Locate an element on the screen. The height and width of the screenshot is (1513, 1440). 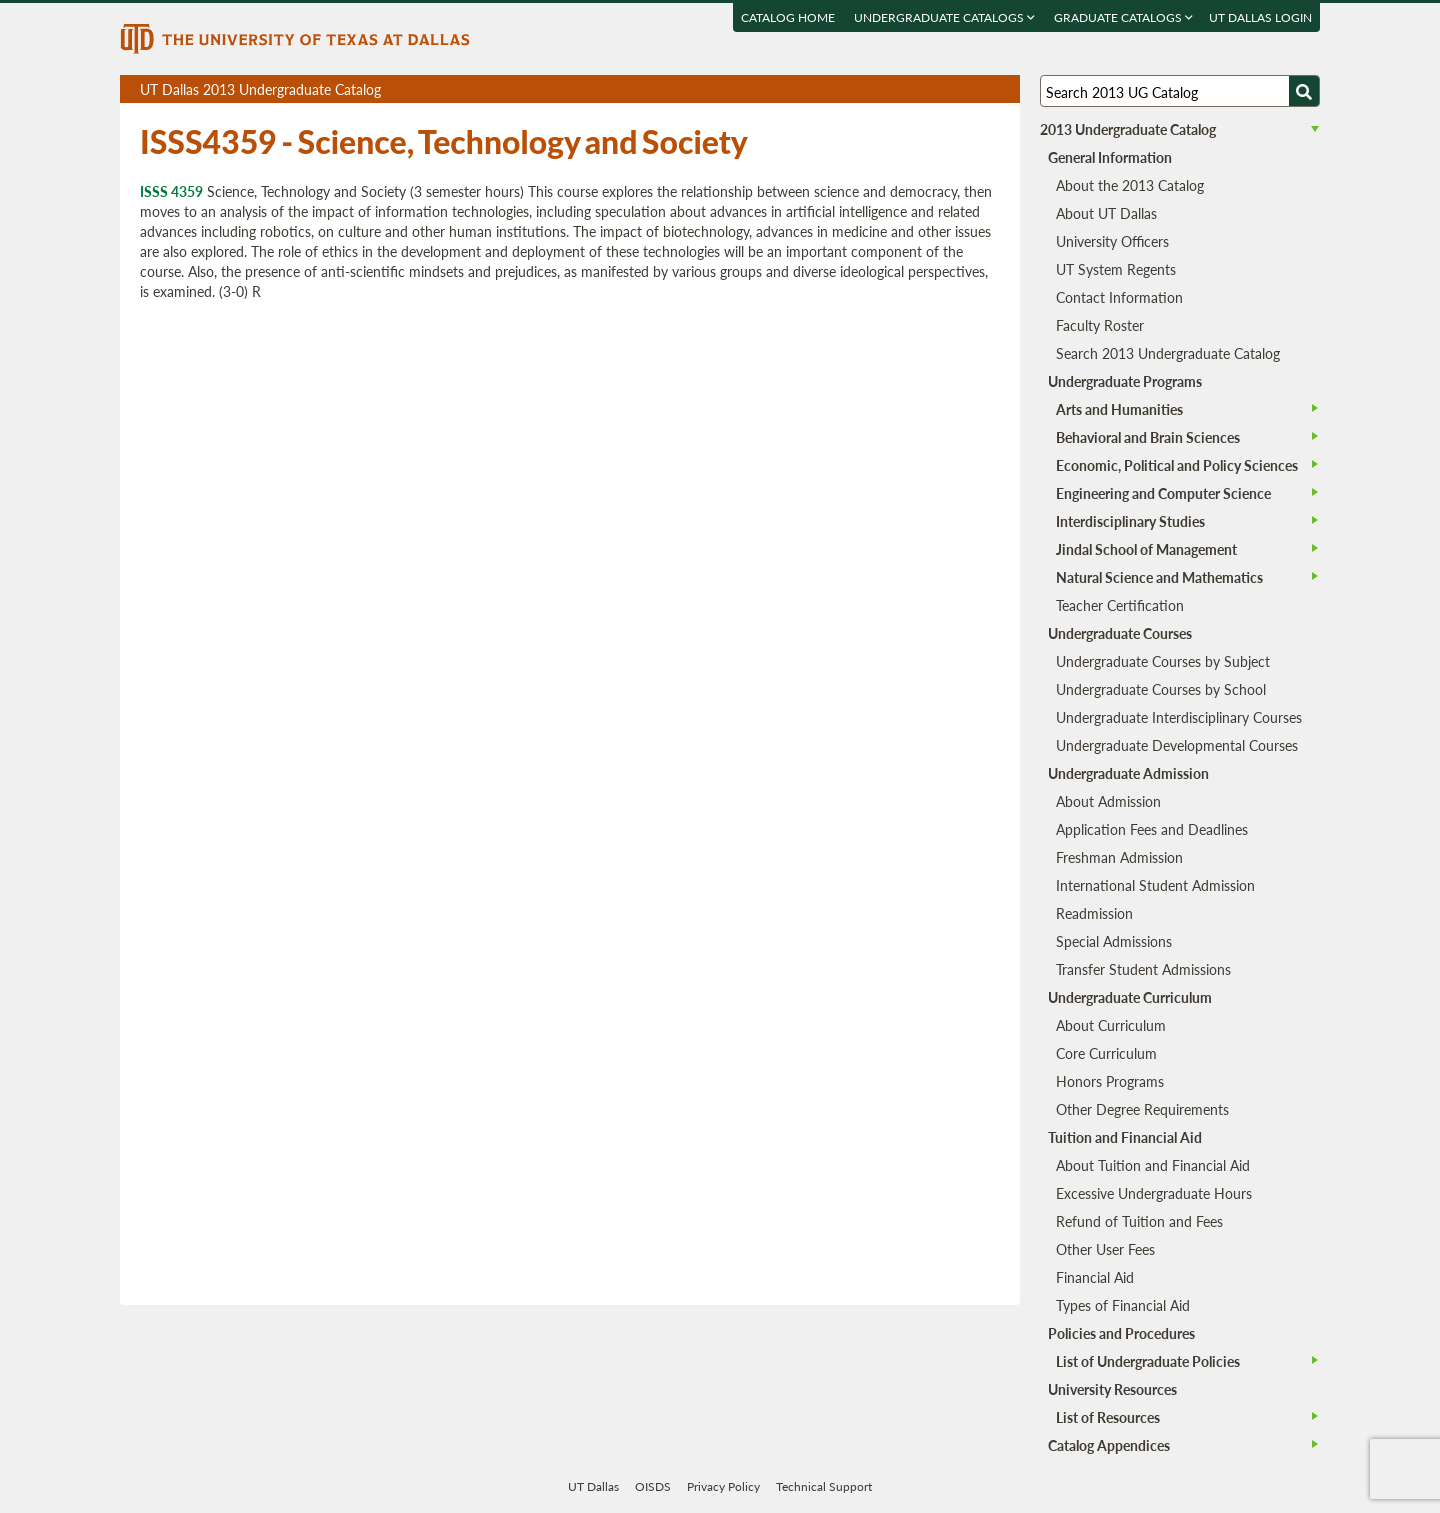
Economic, Political and Policy Sciences is located at coordinates (1177, 465).